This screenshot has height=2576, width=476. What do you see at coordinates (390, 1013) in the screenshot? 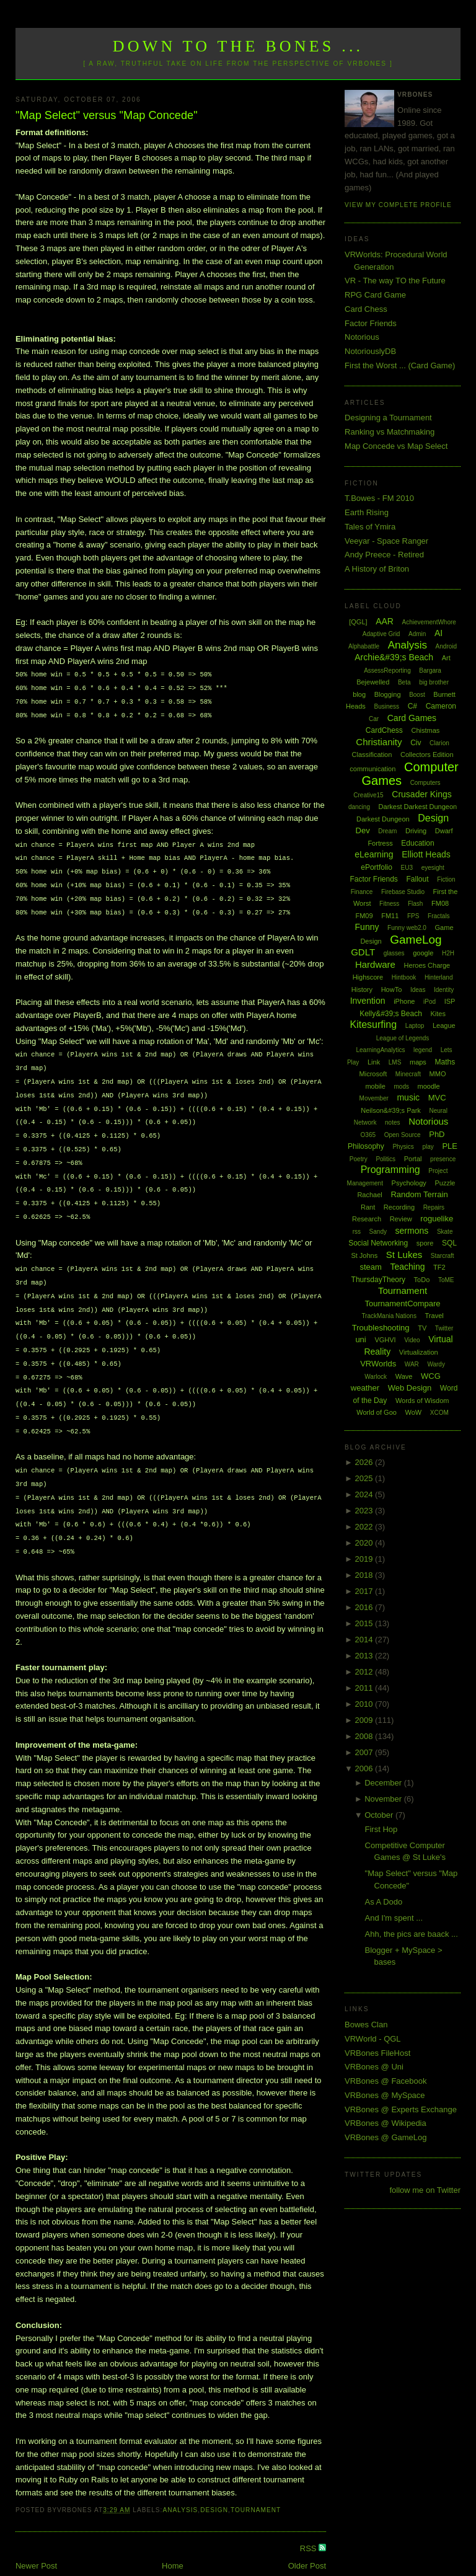
I see `Kelly&#39;s Beach` at bounding box center [390, 1013].